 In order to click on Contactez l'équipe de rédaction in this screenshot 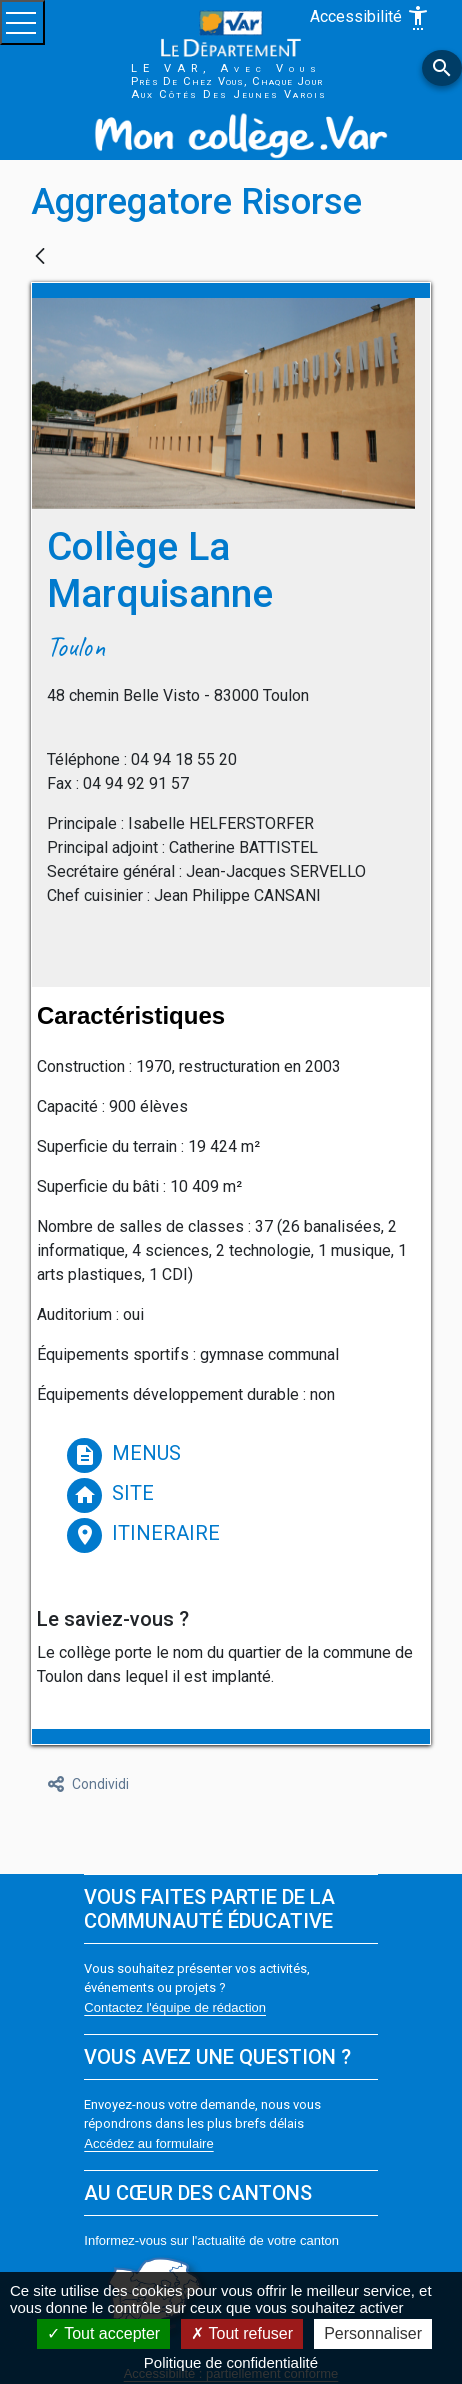, I will do `click(175, 2007)`.